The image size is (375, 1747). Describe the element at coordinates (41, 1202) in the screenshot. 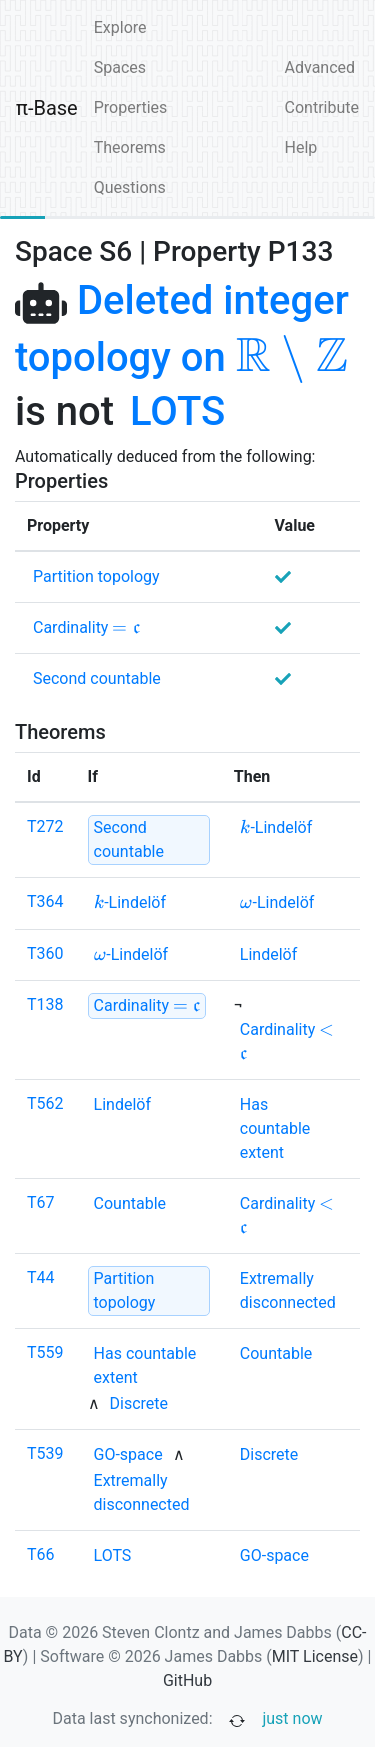

I see `T67` at that location.